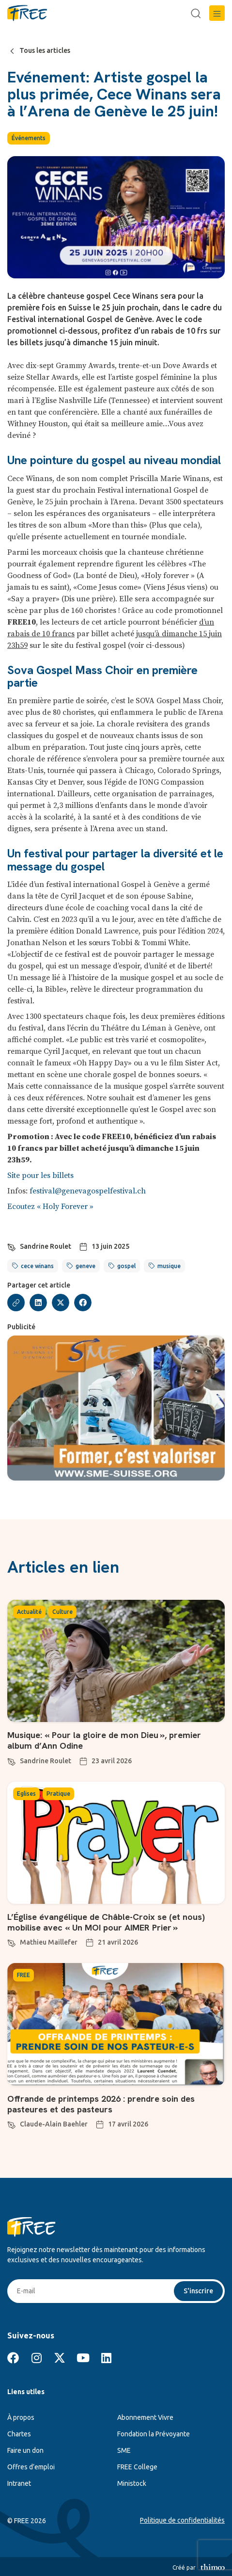 This screenshot has width=232, height=2576. Describe the element at coordinates (153, 2434) in the screenshot. I see `Fondation la Prévoyante` at that location.